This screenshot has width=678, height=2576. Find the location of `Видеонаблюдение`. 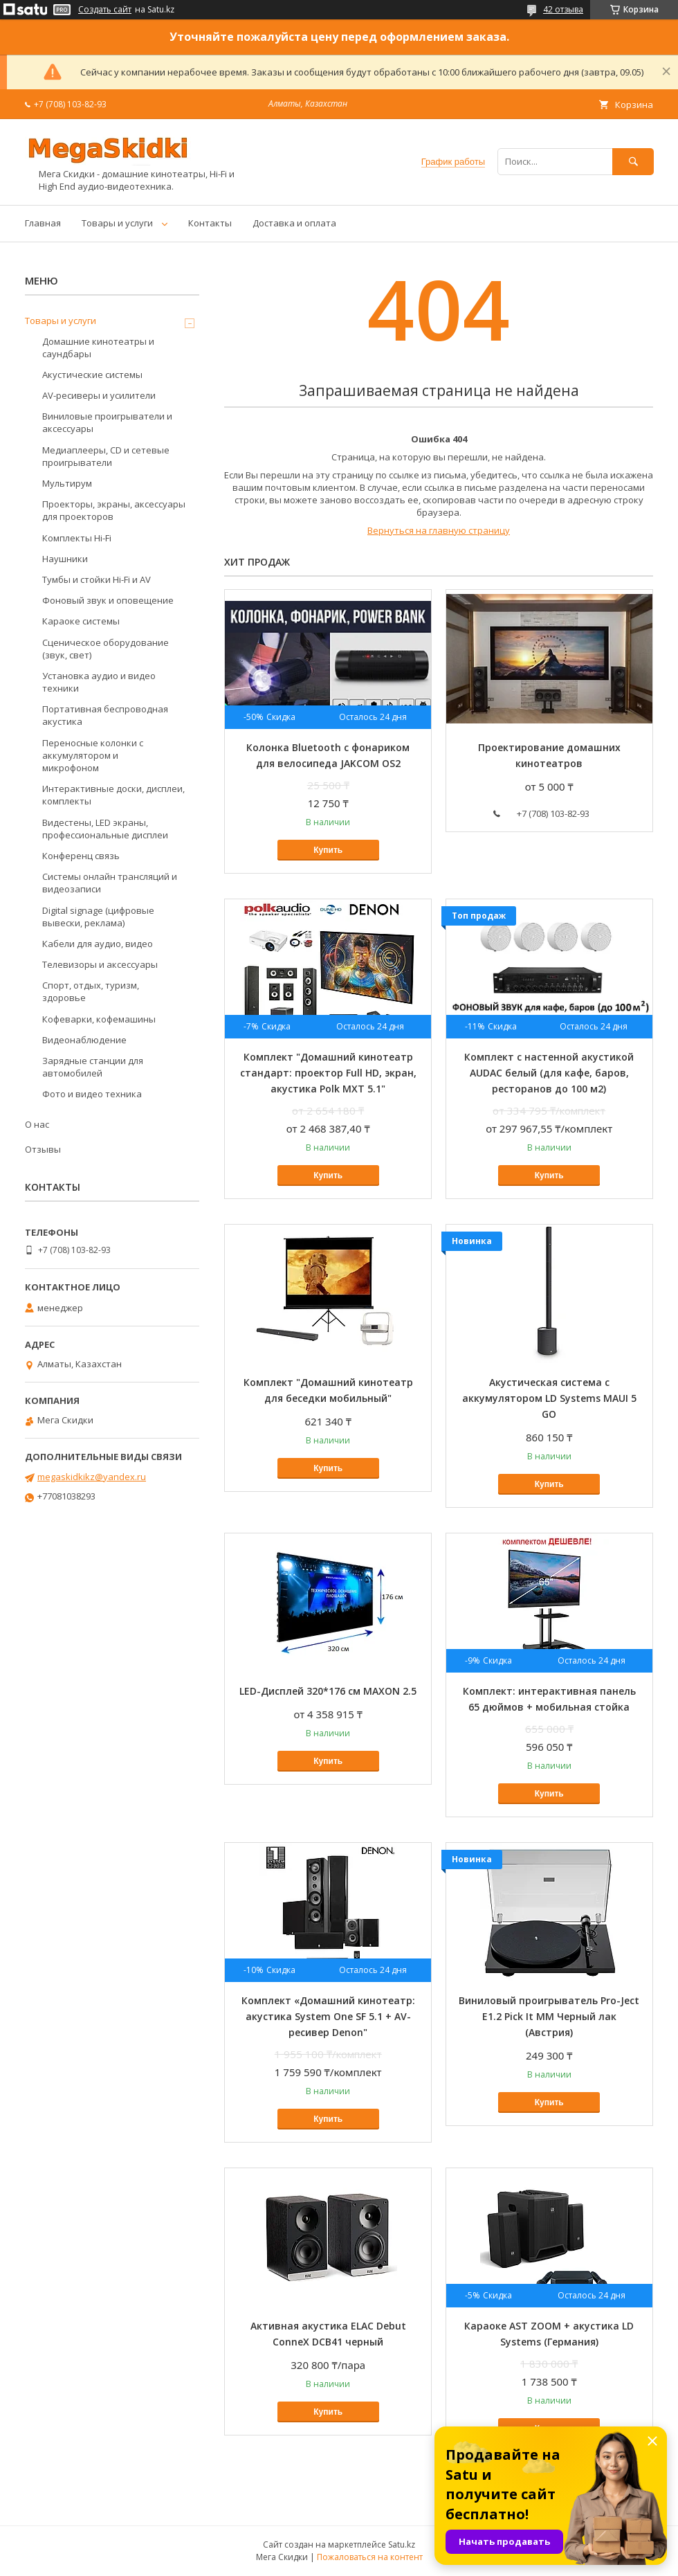

Видеонаблюдение is located at coordinates (84, 1040).